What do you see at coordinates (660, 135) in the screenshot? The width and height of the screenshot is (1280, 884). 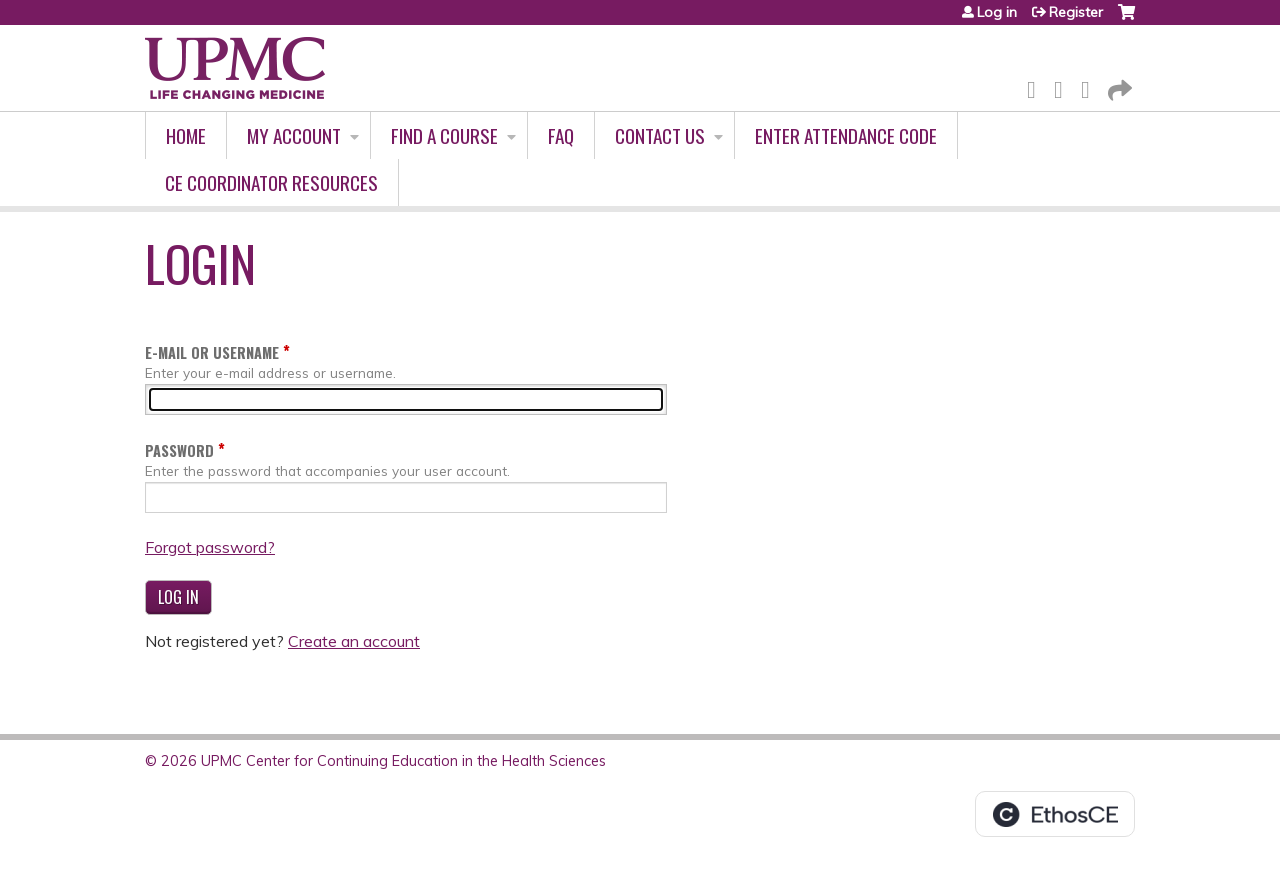 I see `Contact Us` at bounding box center [660, 135].